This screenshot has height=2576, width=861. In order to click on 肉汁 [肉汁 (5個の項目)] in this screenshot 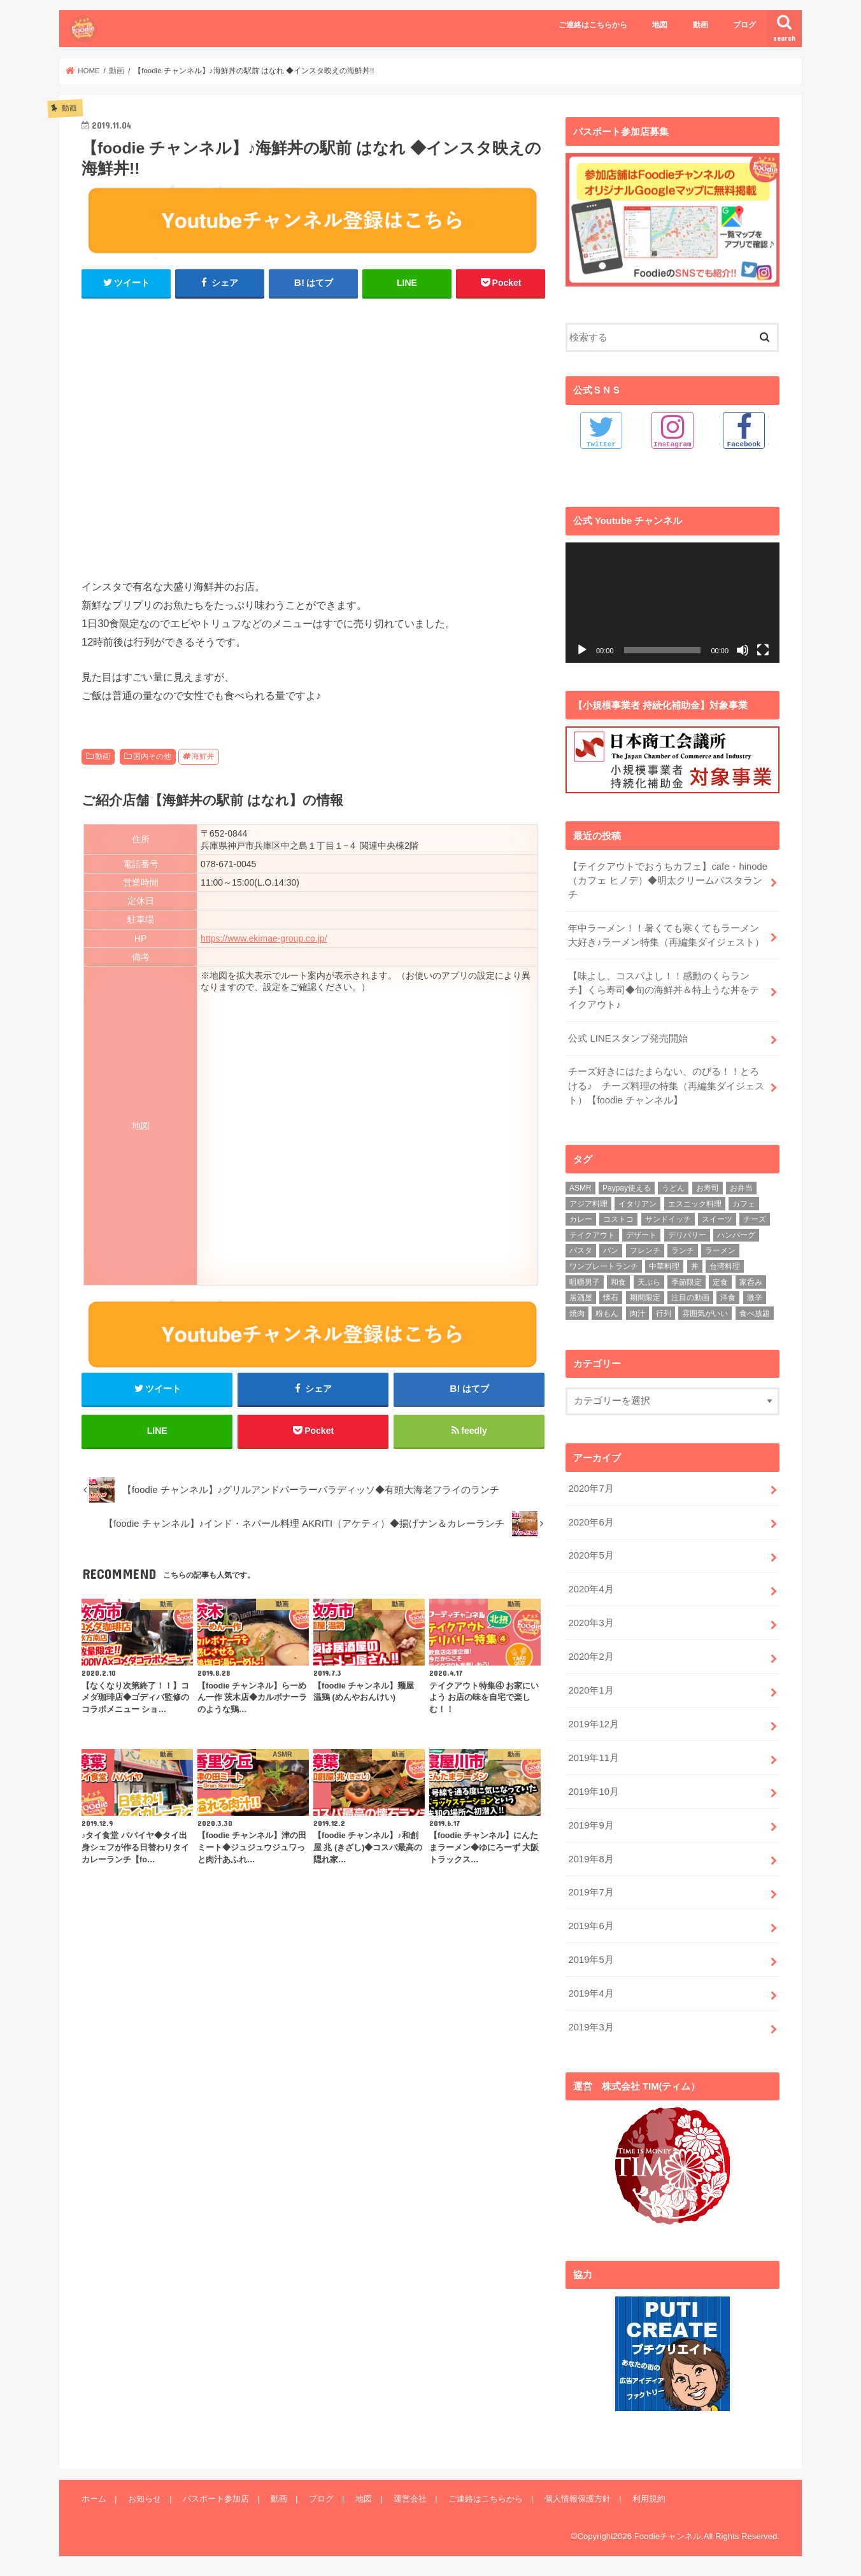, I will do `click(637, 1312)`.